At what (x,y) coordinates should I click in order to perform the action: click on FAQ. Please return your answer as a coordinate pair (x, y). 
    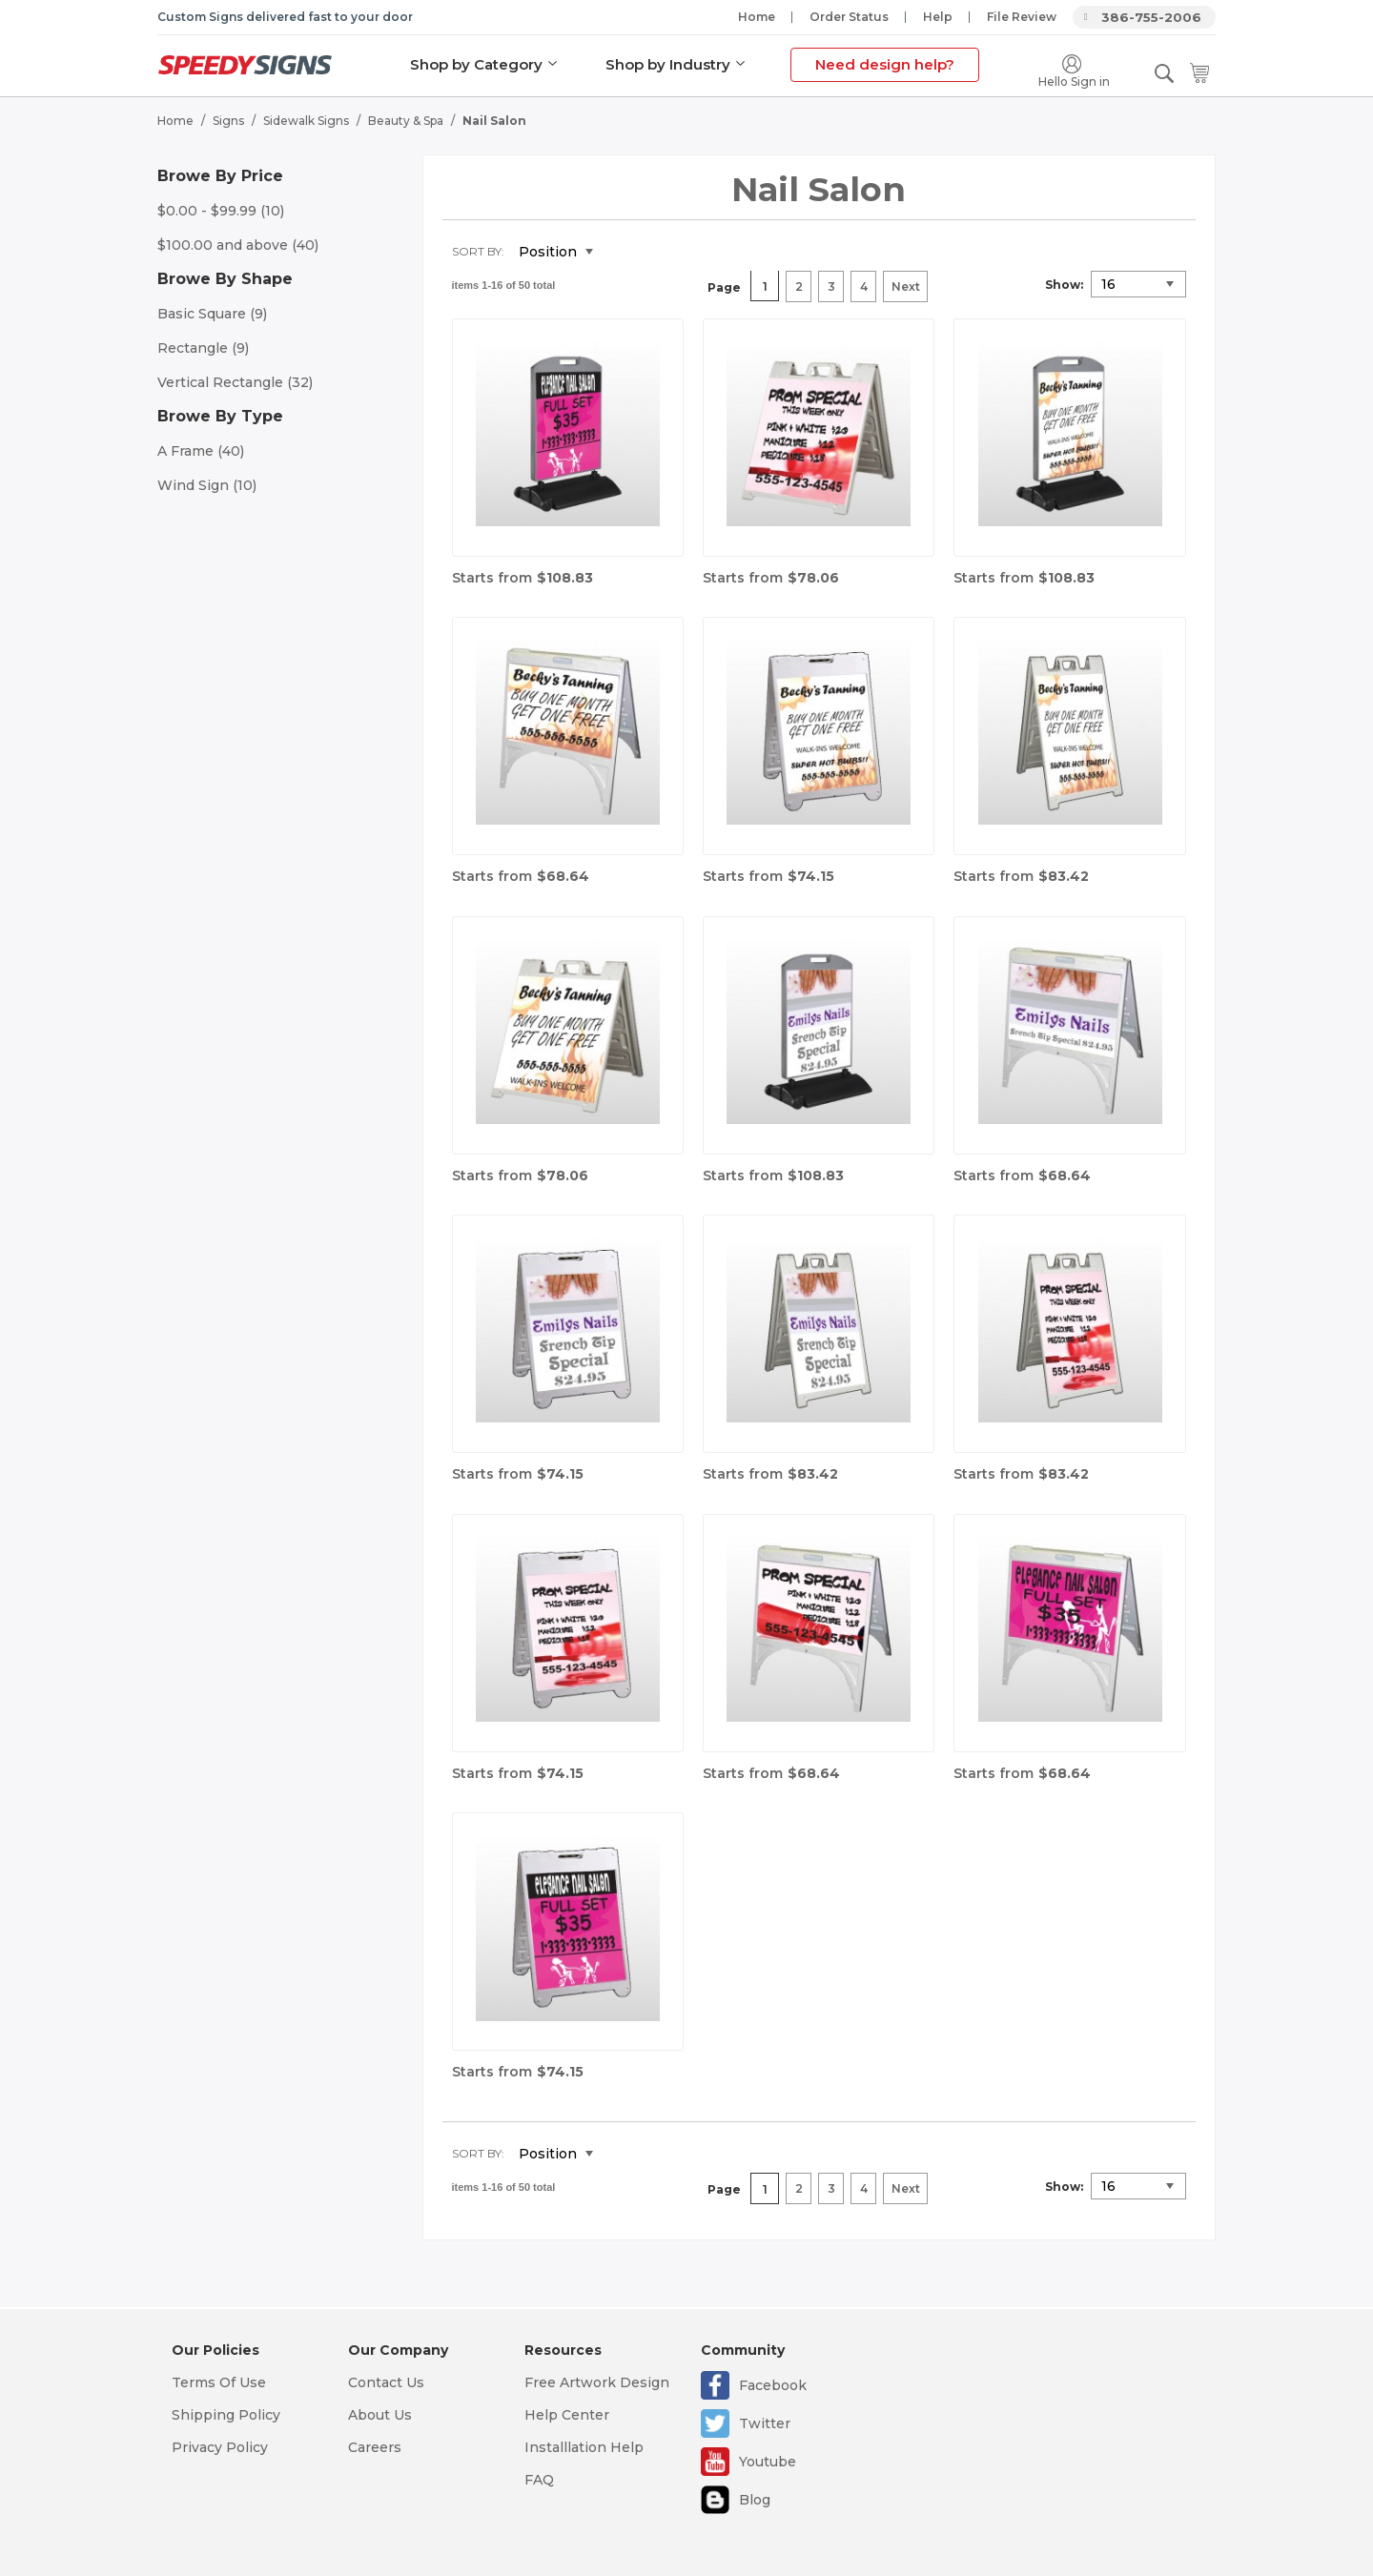
    Looking at the image, I should click on (539, 2479).